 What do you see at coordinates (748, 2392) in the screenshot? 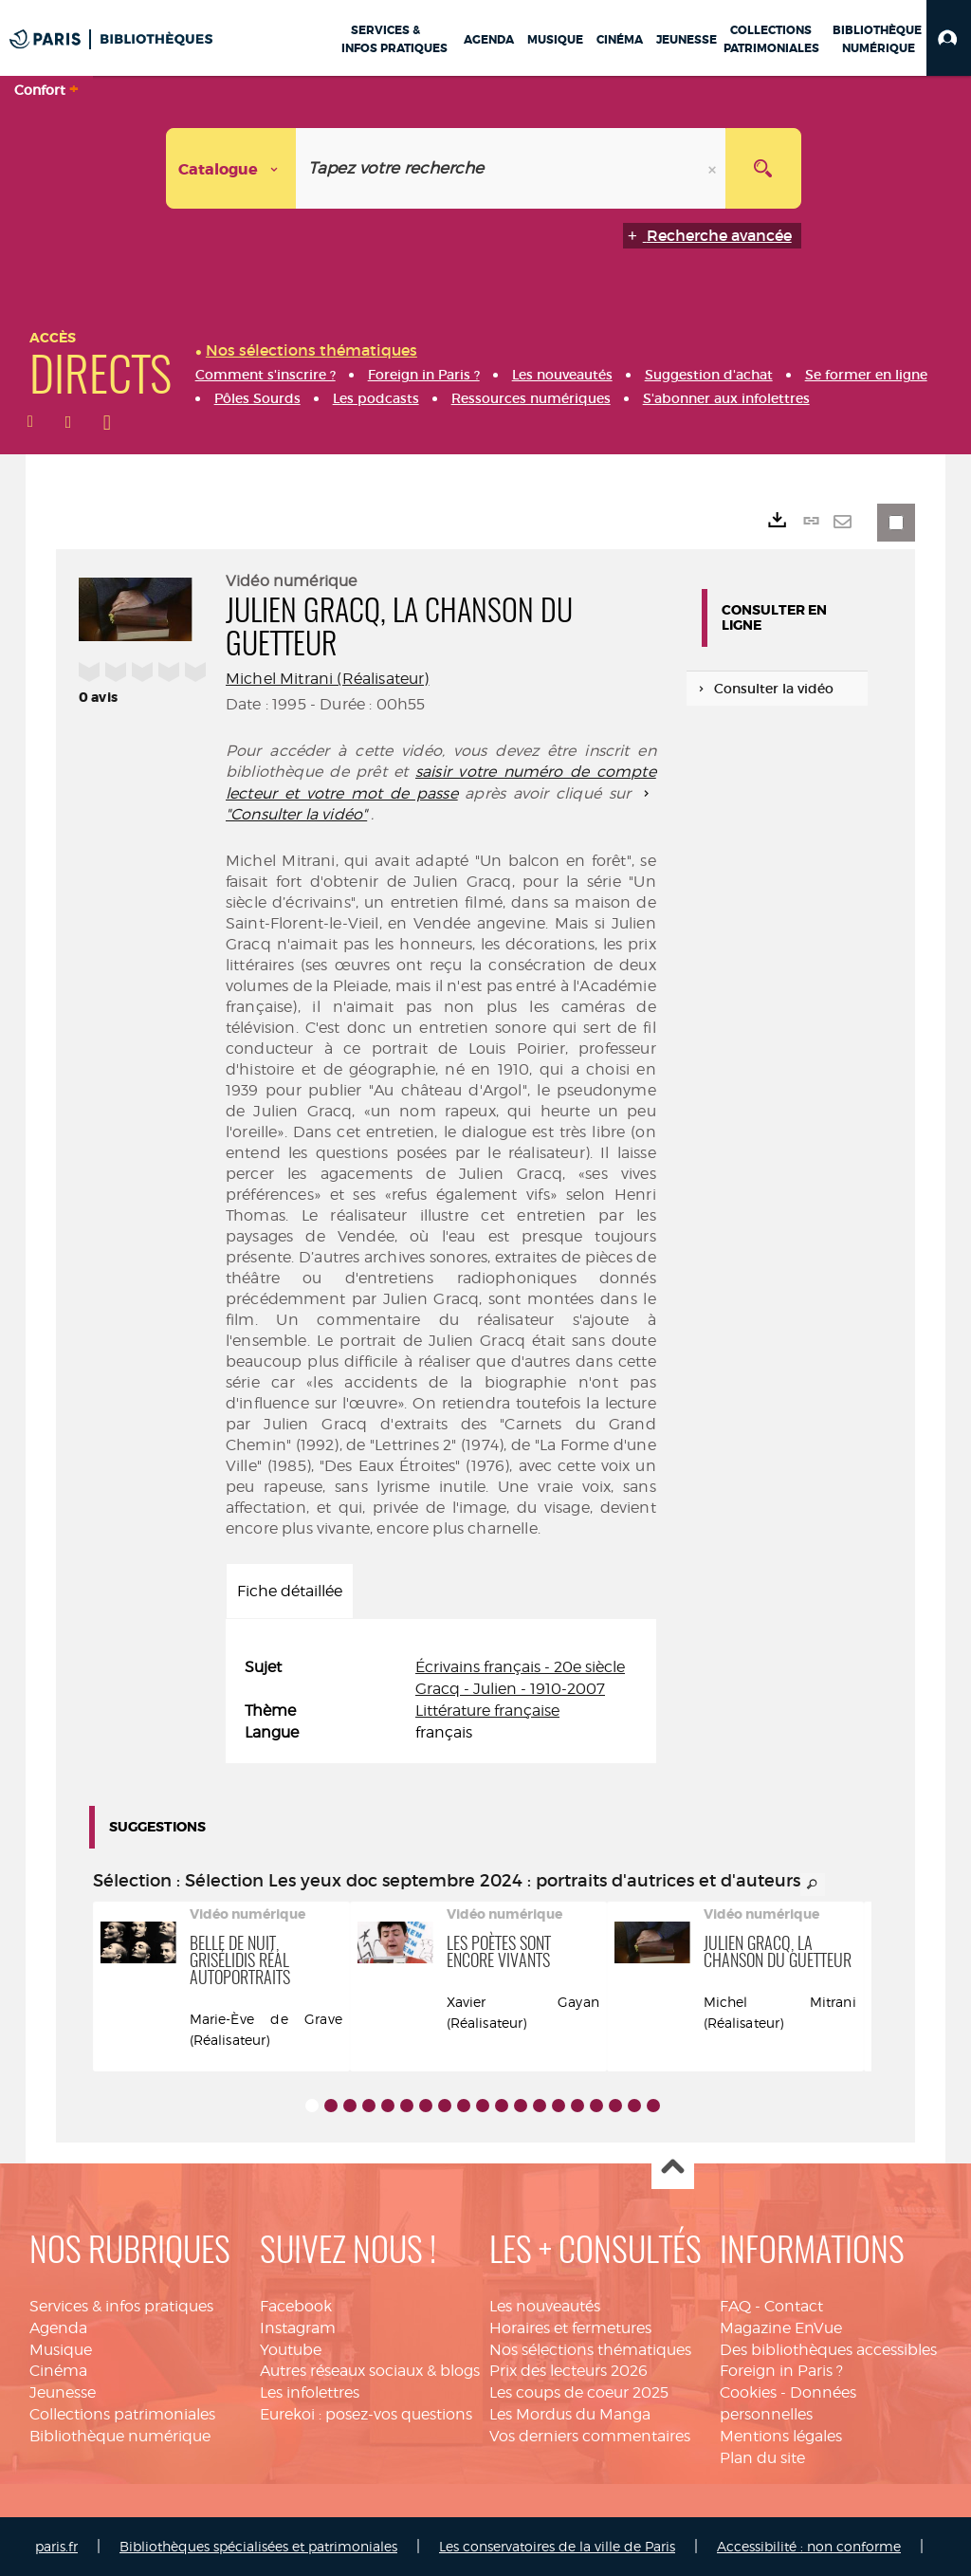
I see `Cookies` at bounding box center [748, 2392].